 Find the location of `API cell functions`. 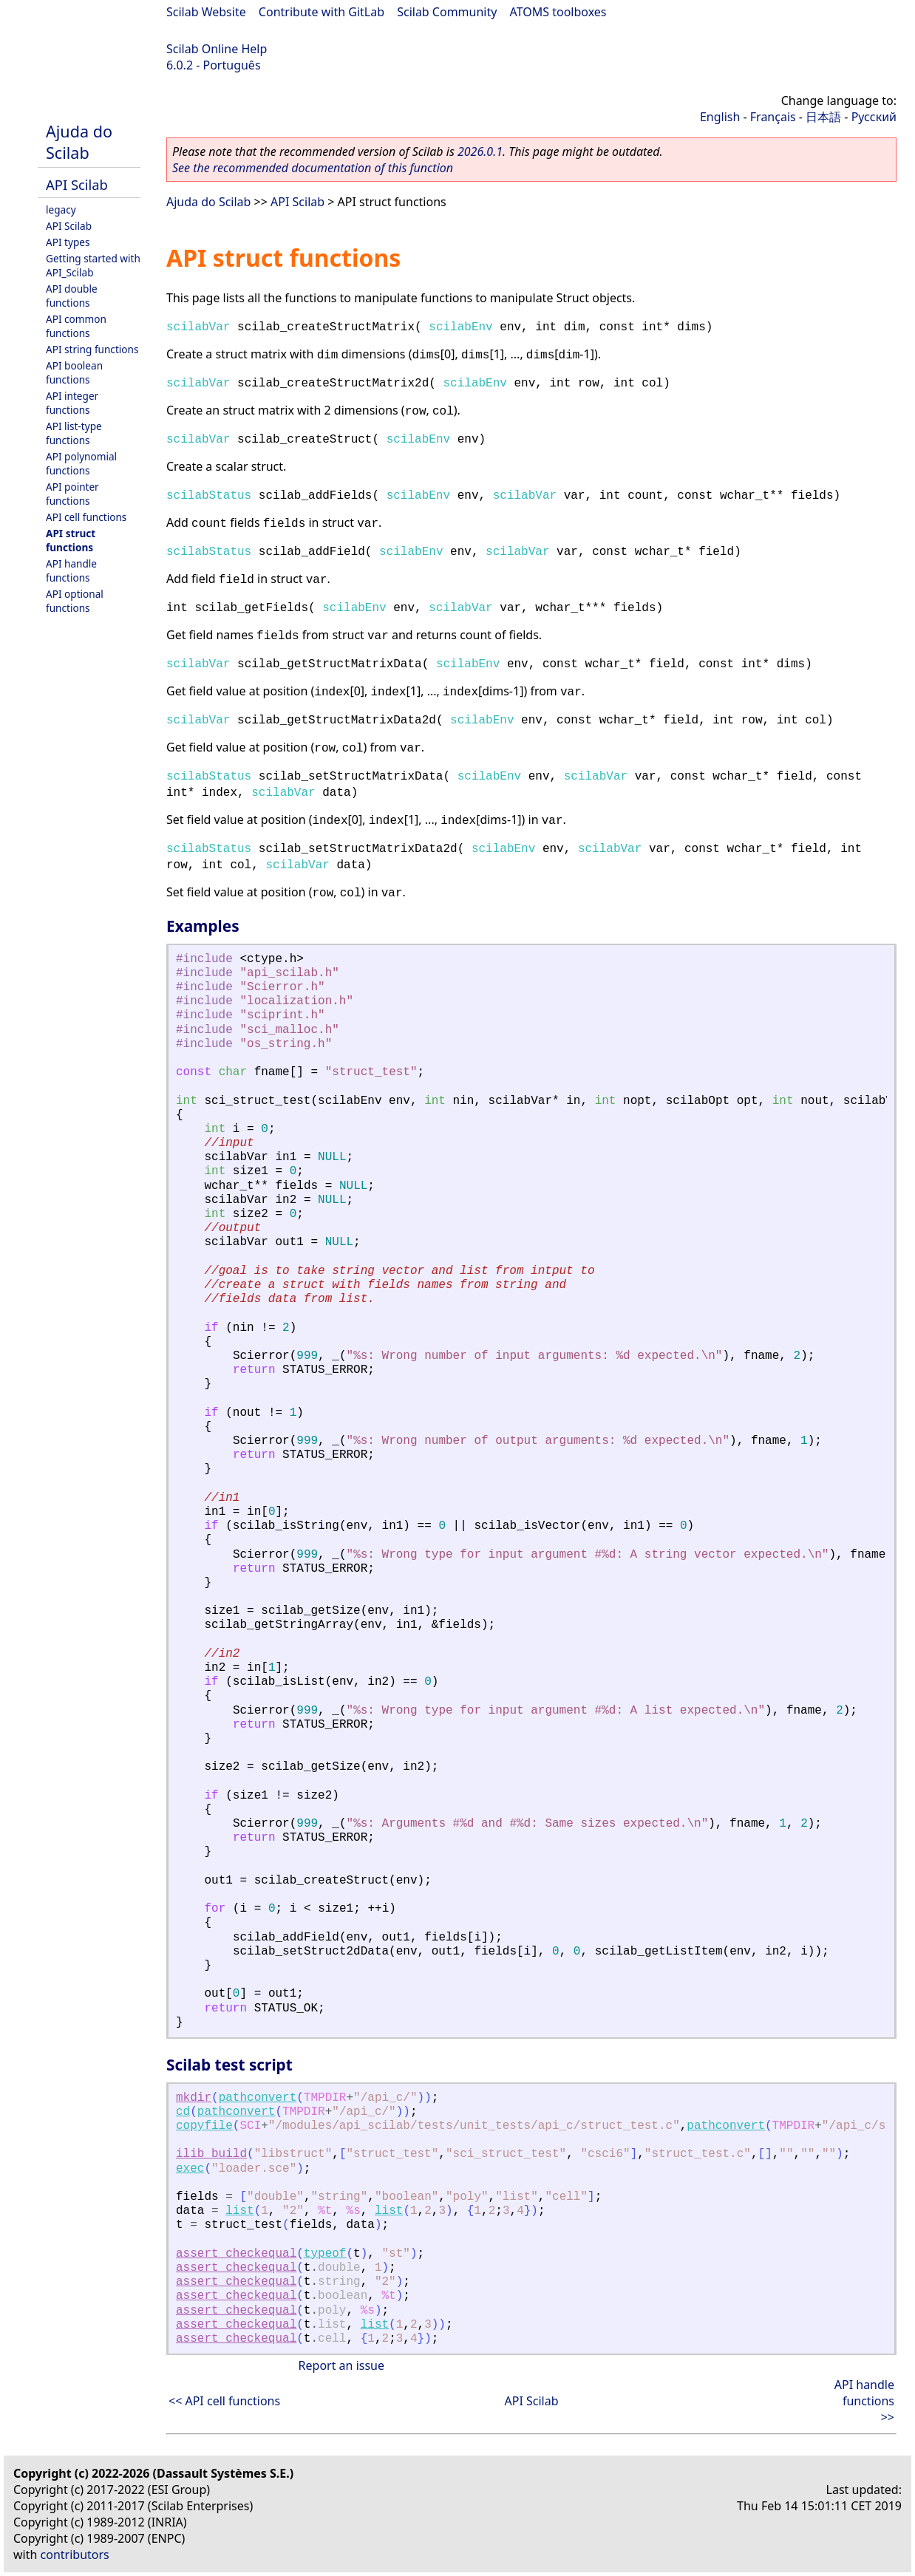

API cell functions is located at coordinates (86, 517).